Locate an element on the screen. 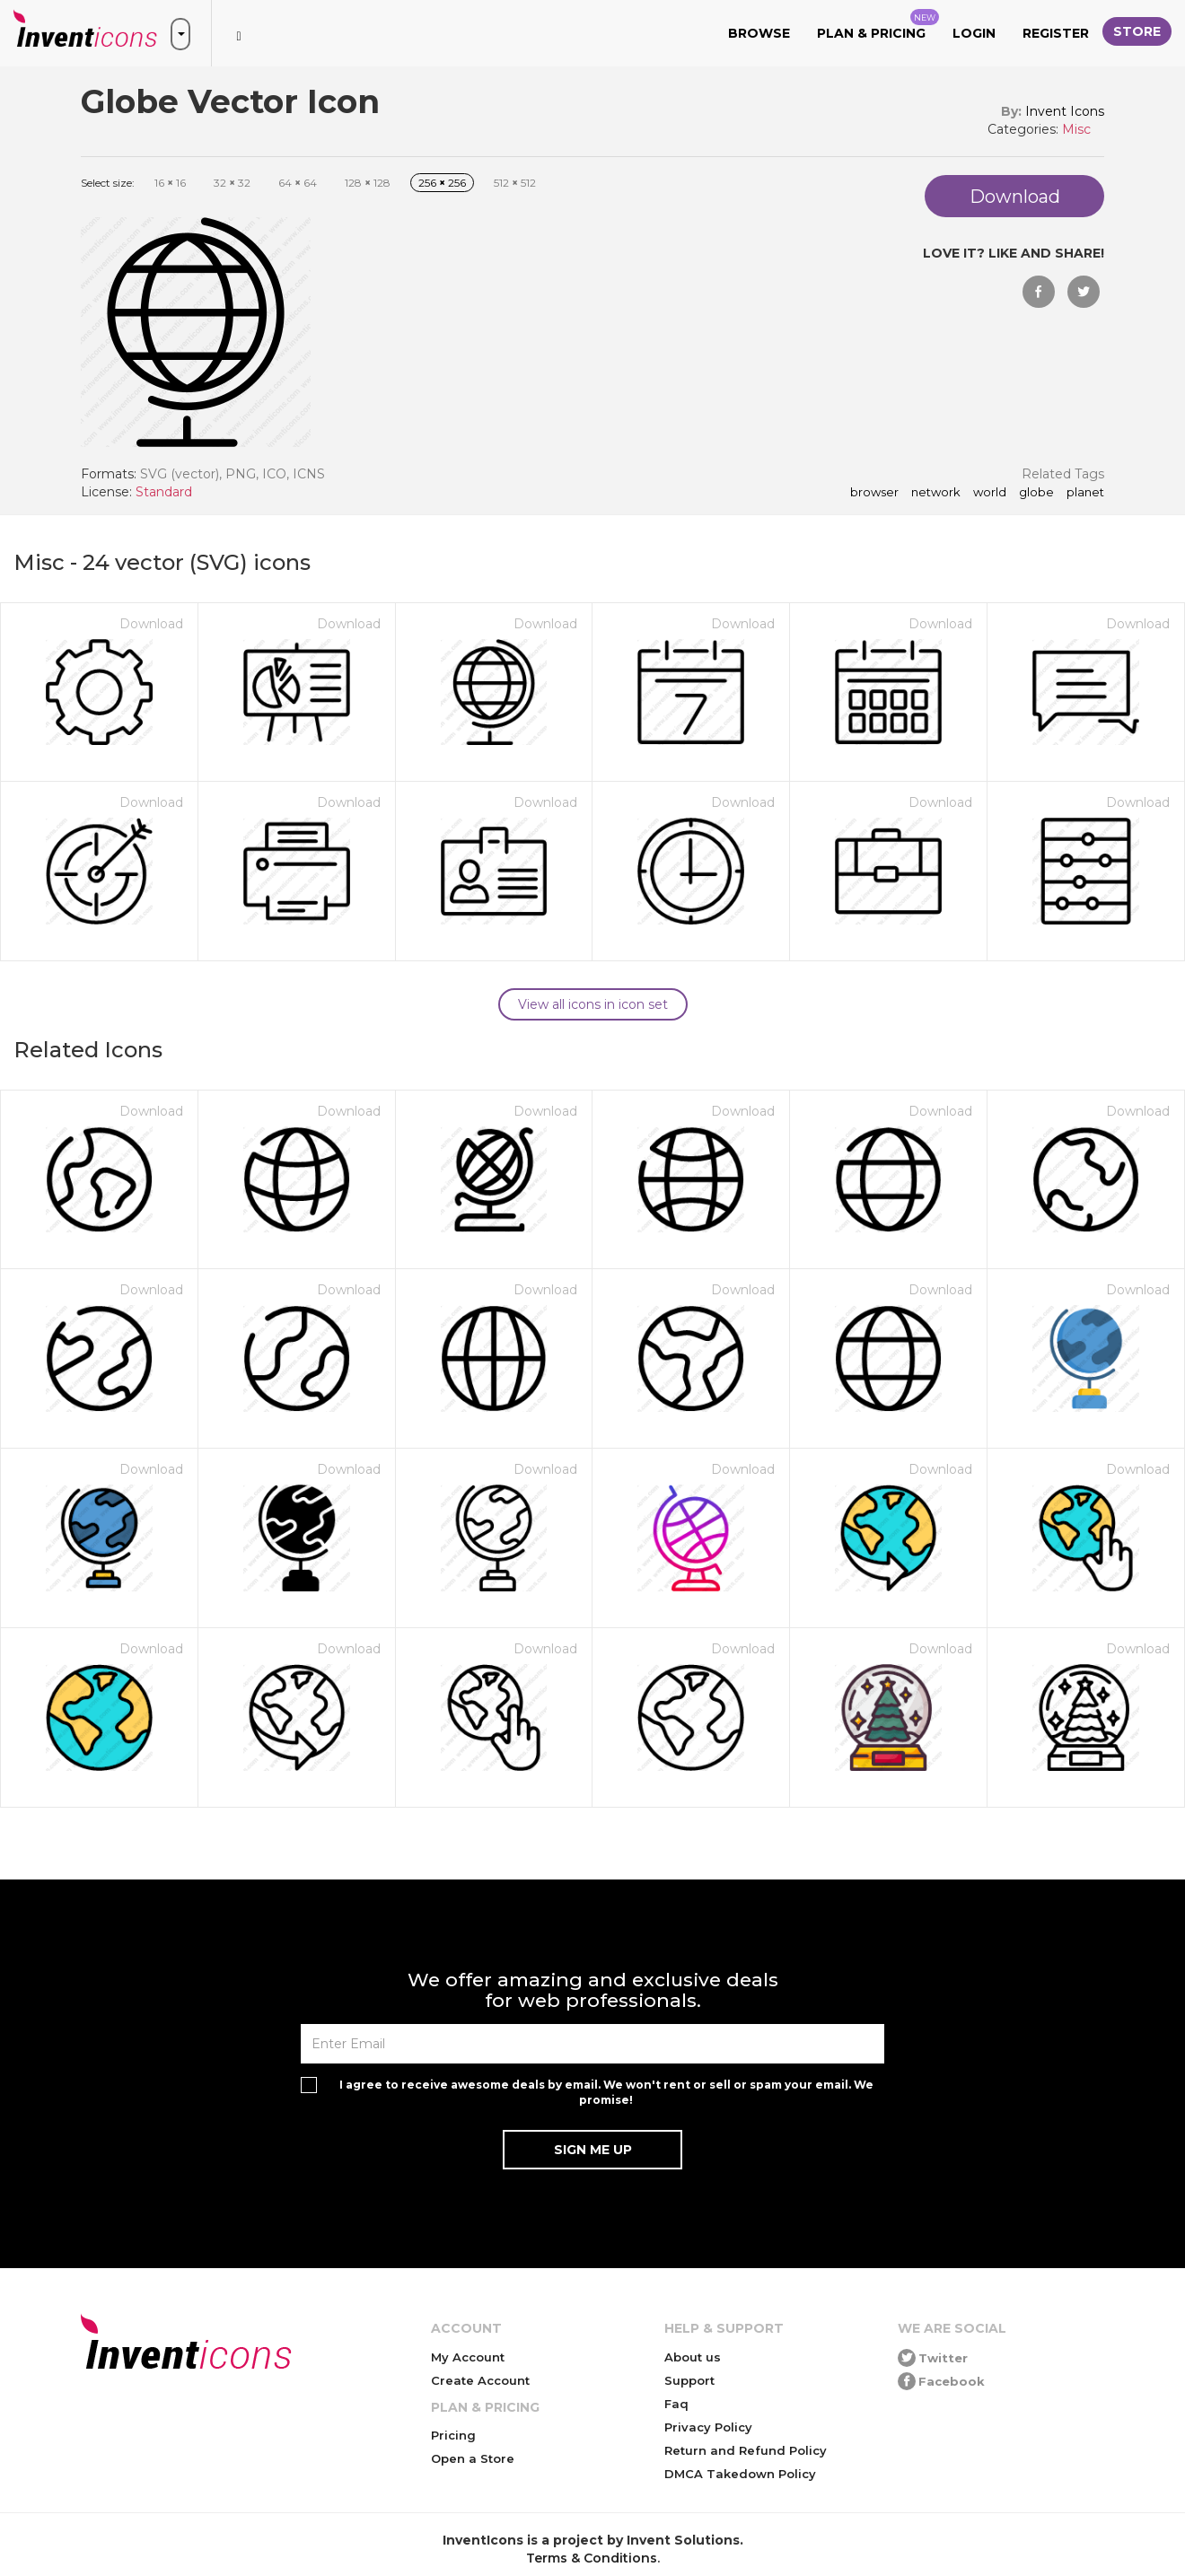  Globe is located at coordinates (1036, 492).